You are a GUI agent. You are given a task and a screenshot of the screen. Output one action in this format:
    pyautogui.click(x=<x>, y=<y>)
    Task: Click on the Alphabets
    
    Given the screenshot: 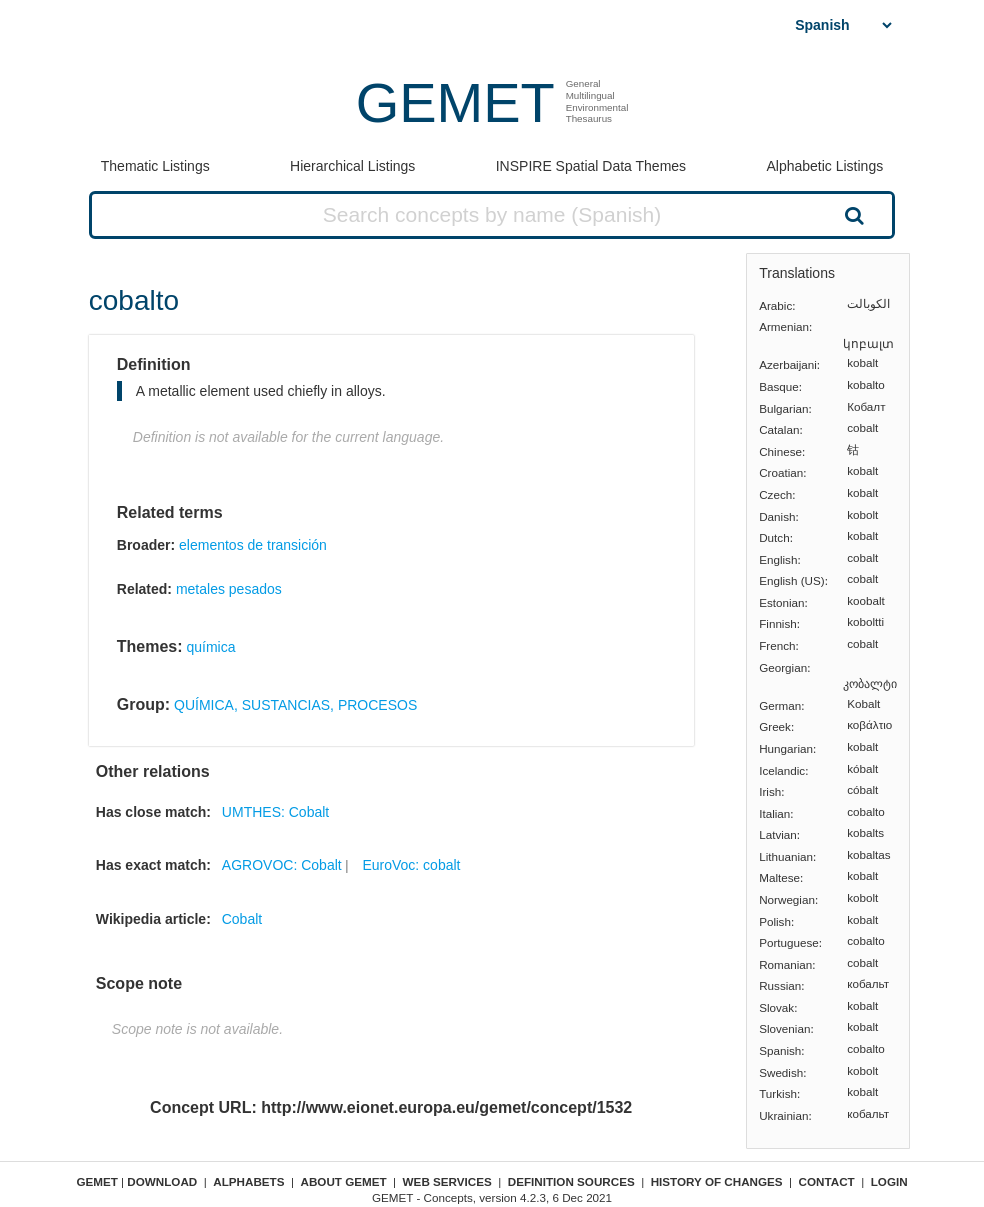 What is the action you would take?
    pyautogui.click(x=248, y=1181)
    